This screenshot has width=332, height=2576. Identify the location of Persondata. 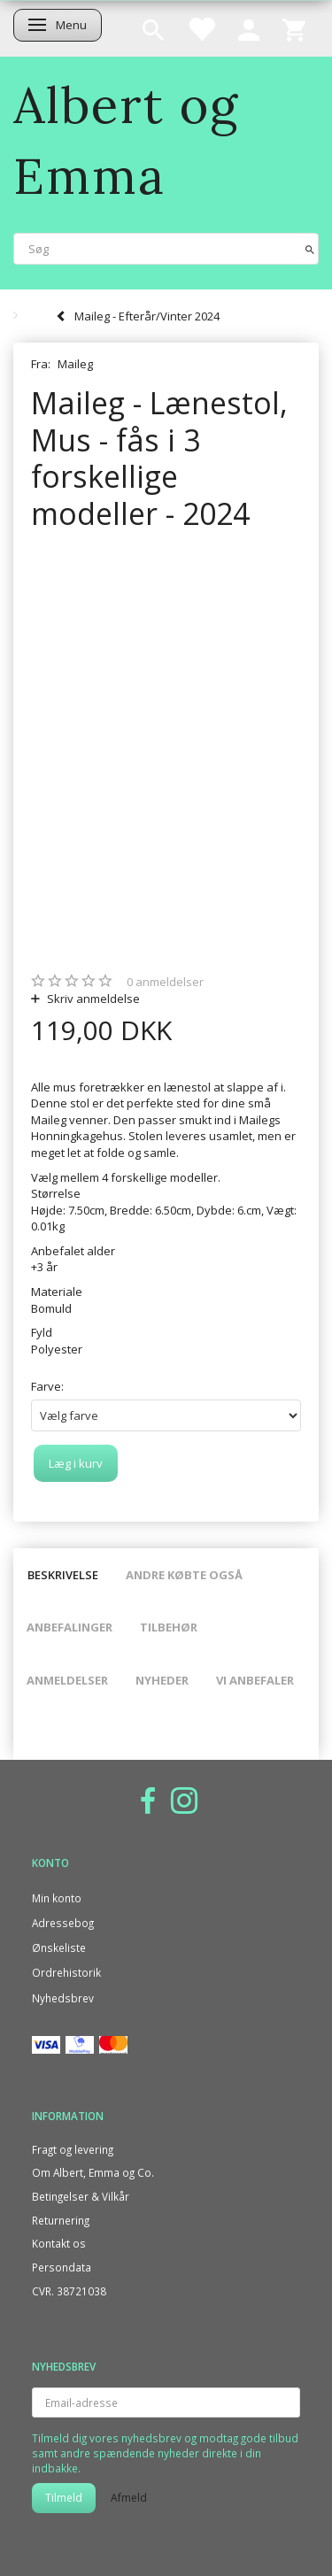
(61, 2267).